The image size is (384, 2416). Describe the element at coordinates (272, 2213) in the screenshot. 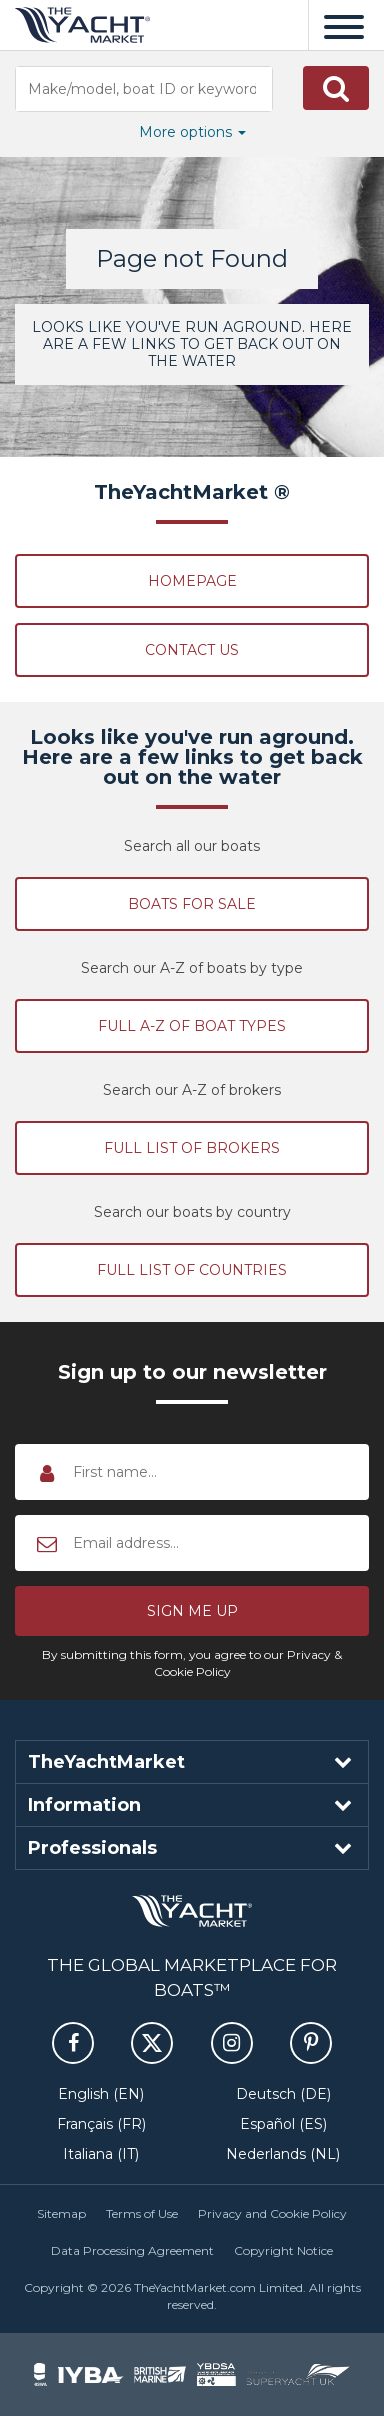

I see `Privacy and Cookie Policy` at that location.